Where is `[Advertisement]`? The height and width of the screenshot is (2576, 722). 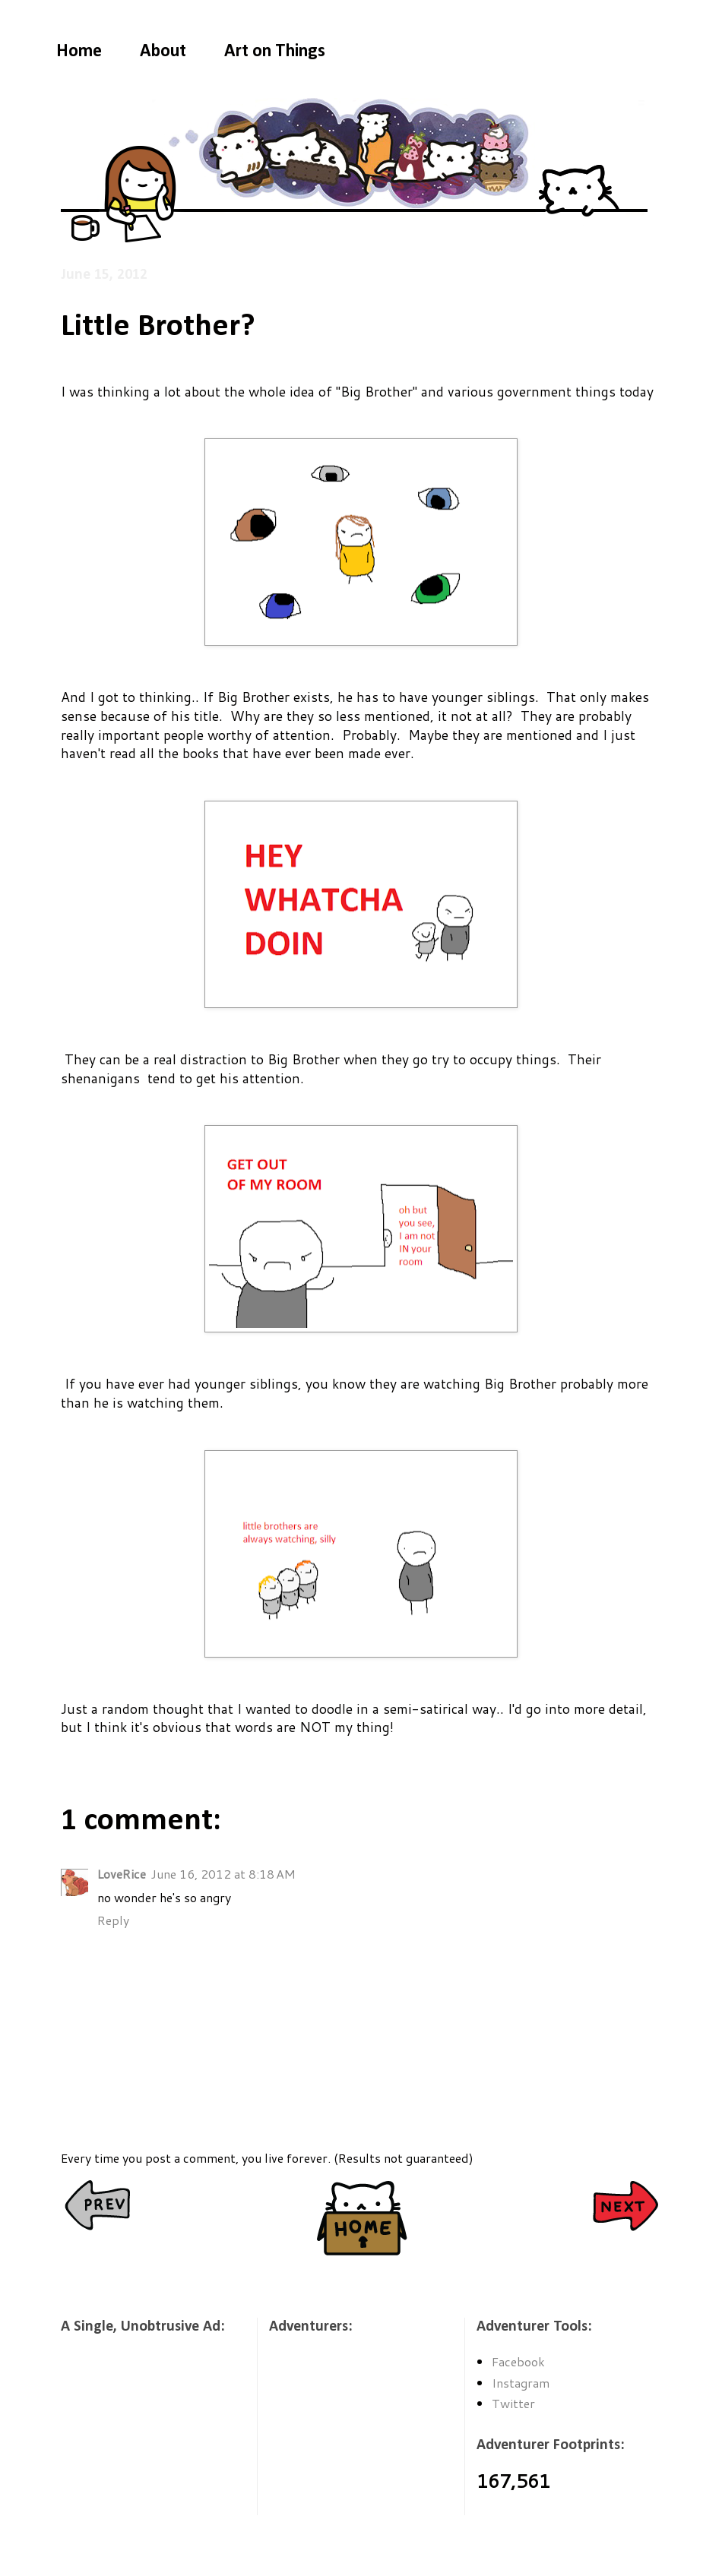 [Advertisement] is located at coordinates (137, 2435).